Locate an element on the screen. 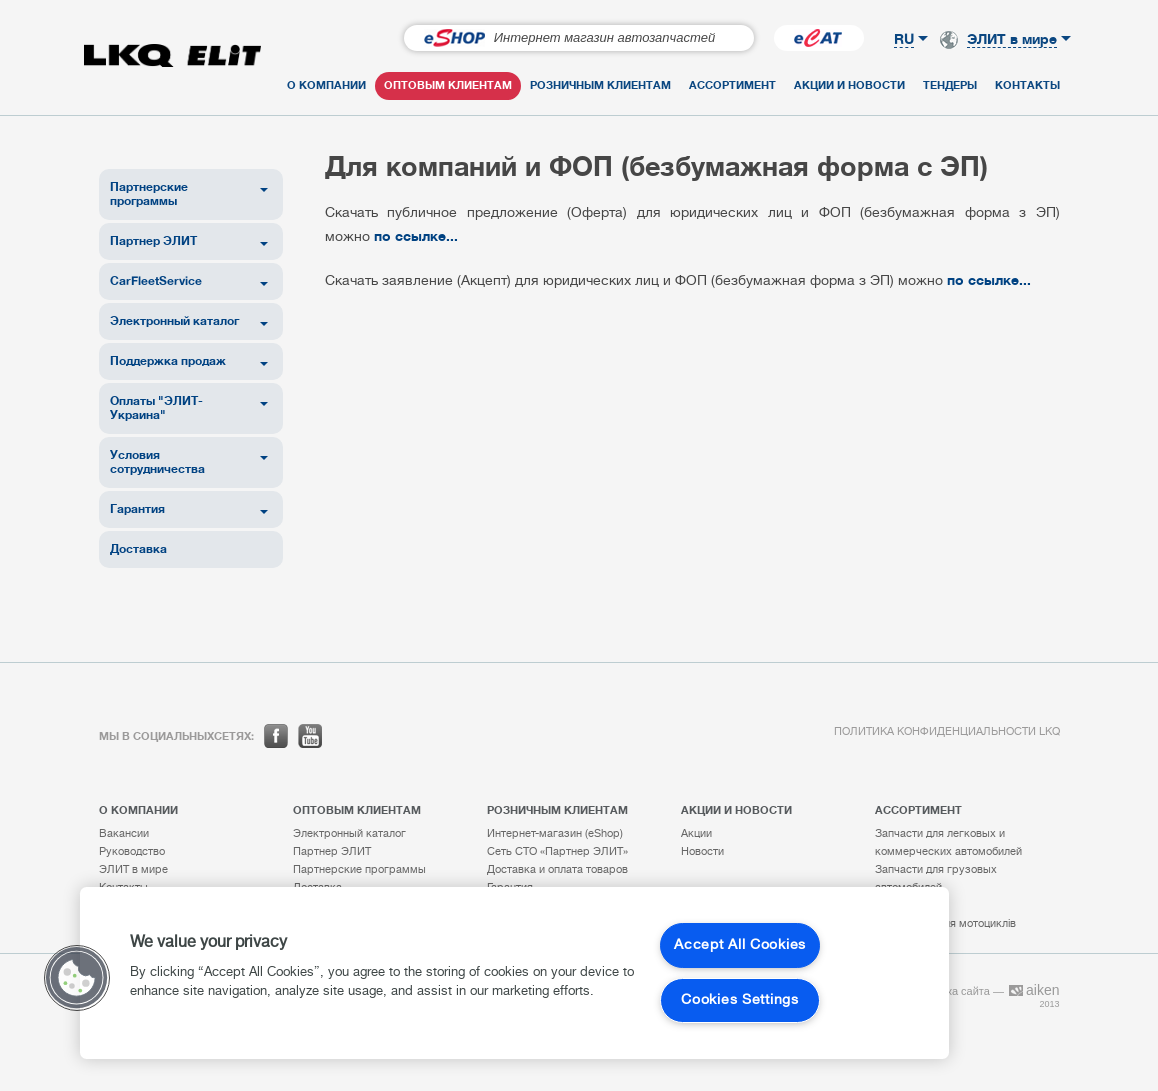  Вакансии is located at coordinates (124, 834).